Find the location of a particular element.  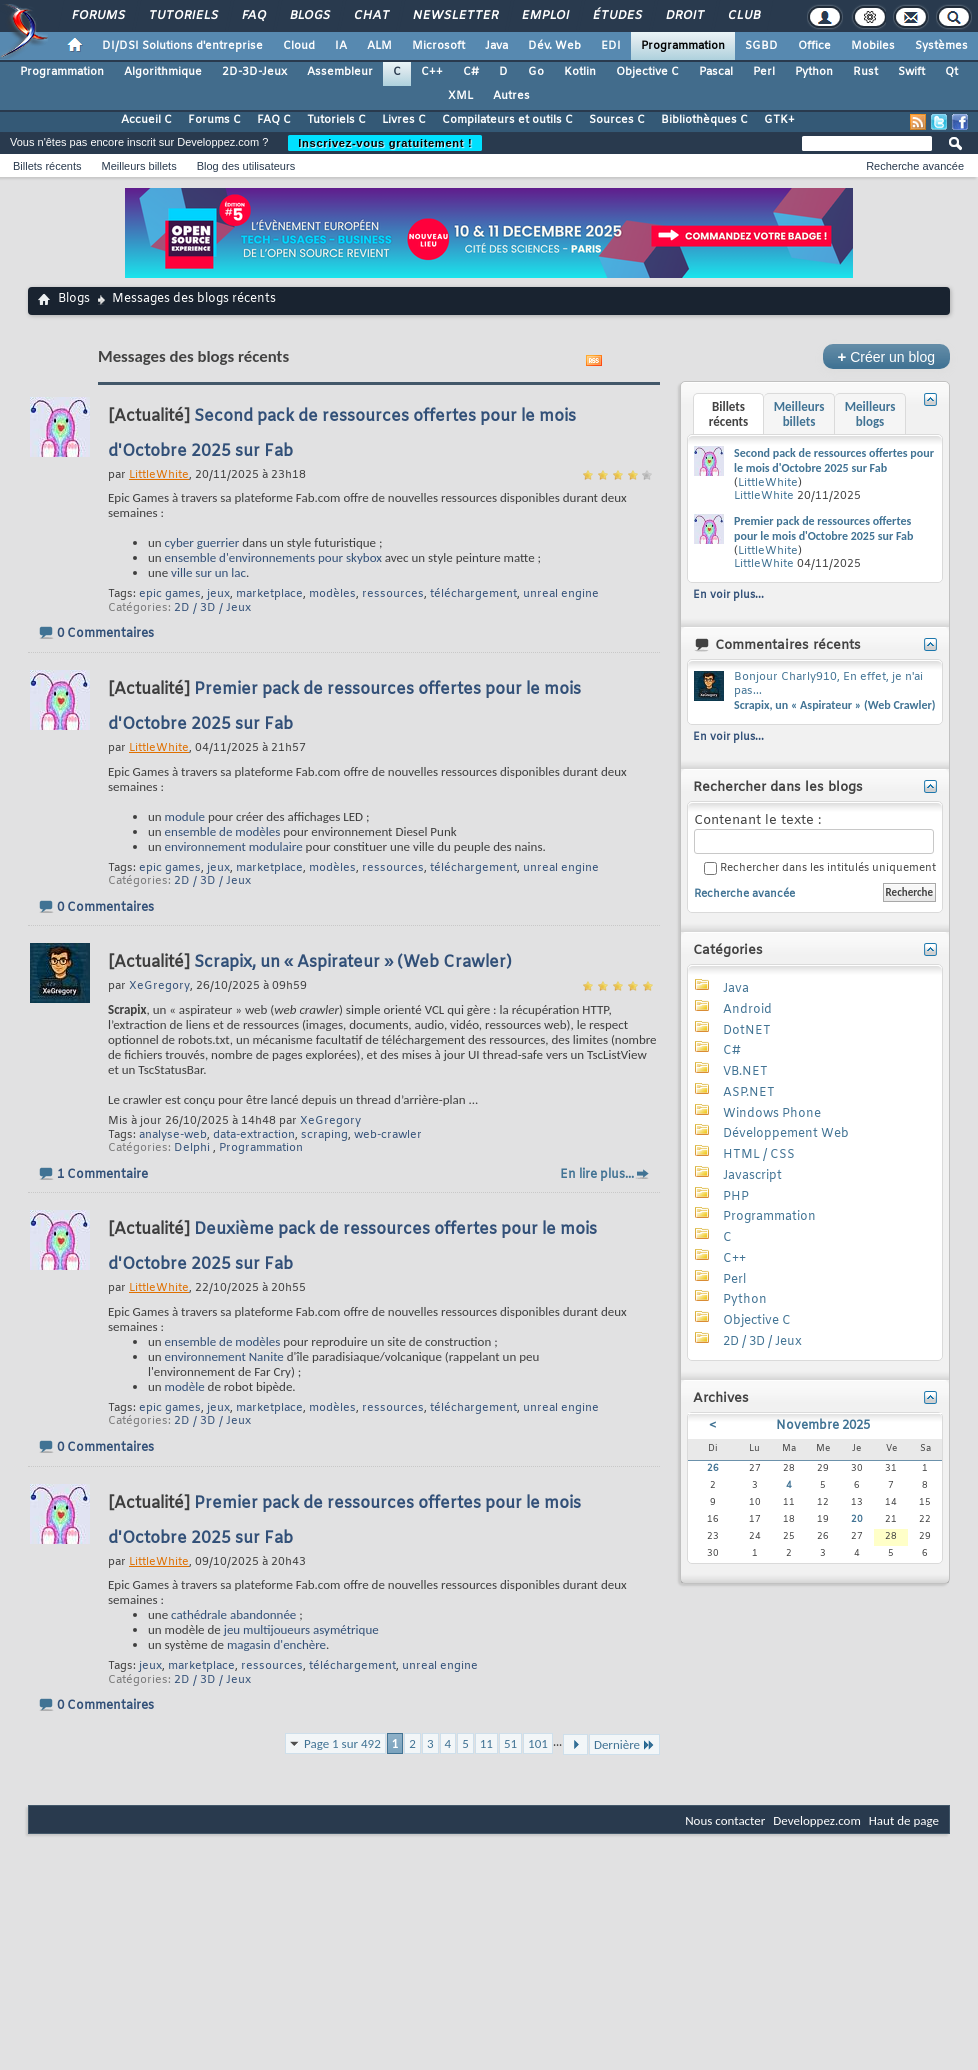

module is located at coordinates (185, 816).